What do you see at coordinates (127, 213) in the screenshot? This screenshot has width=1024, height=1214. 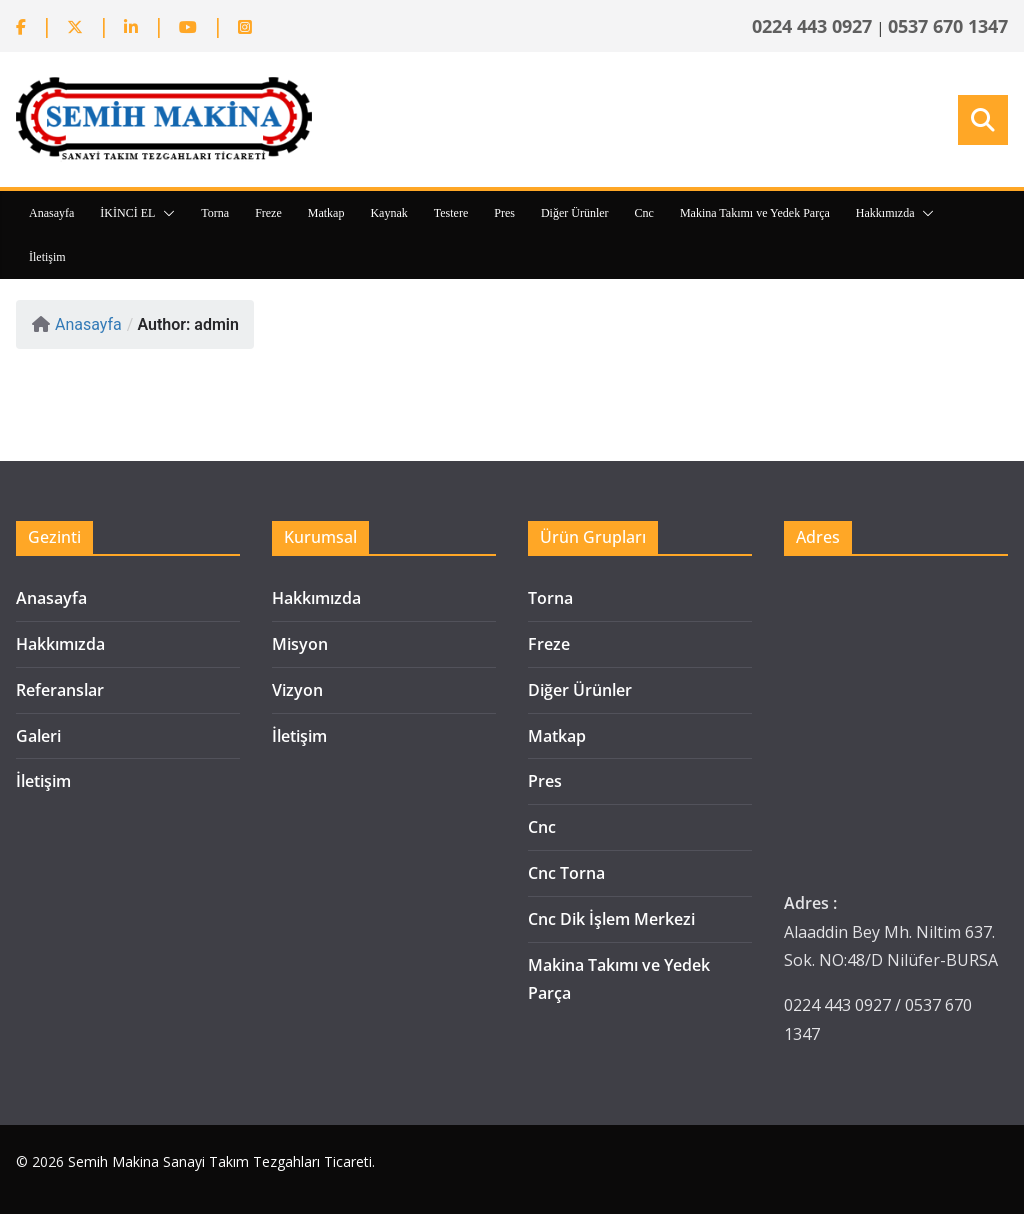 I see `İKİNCİ EL` at bounding box center [127, 213].